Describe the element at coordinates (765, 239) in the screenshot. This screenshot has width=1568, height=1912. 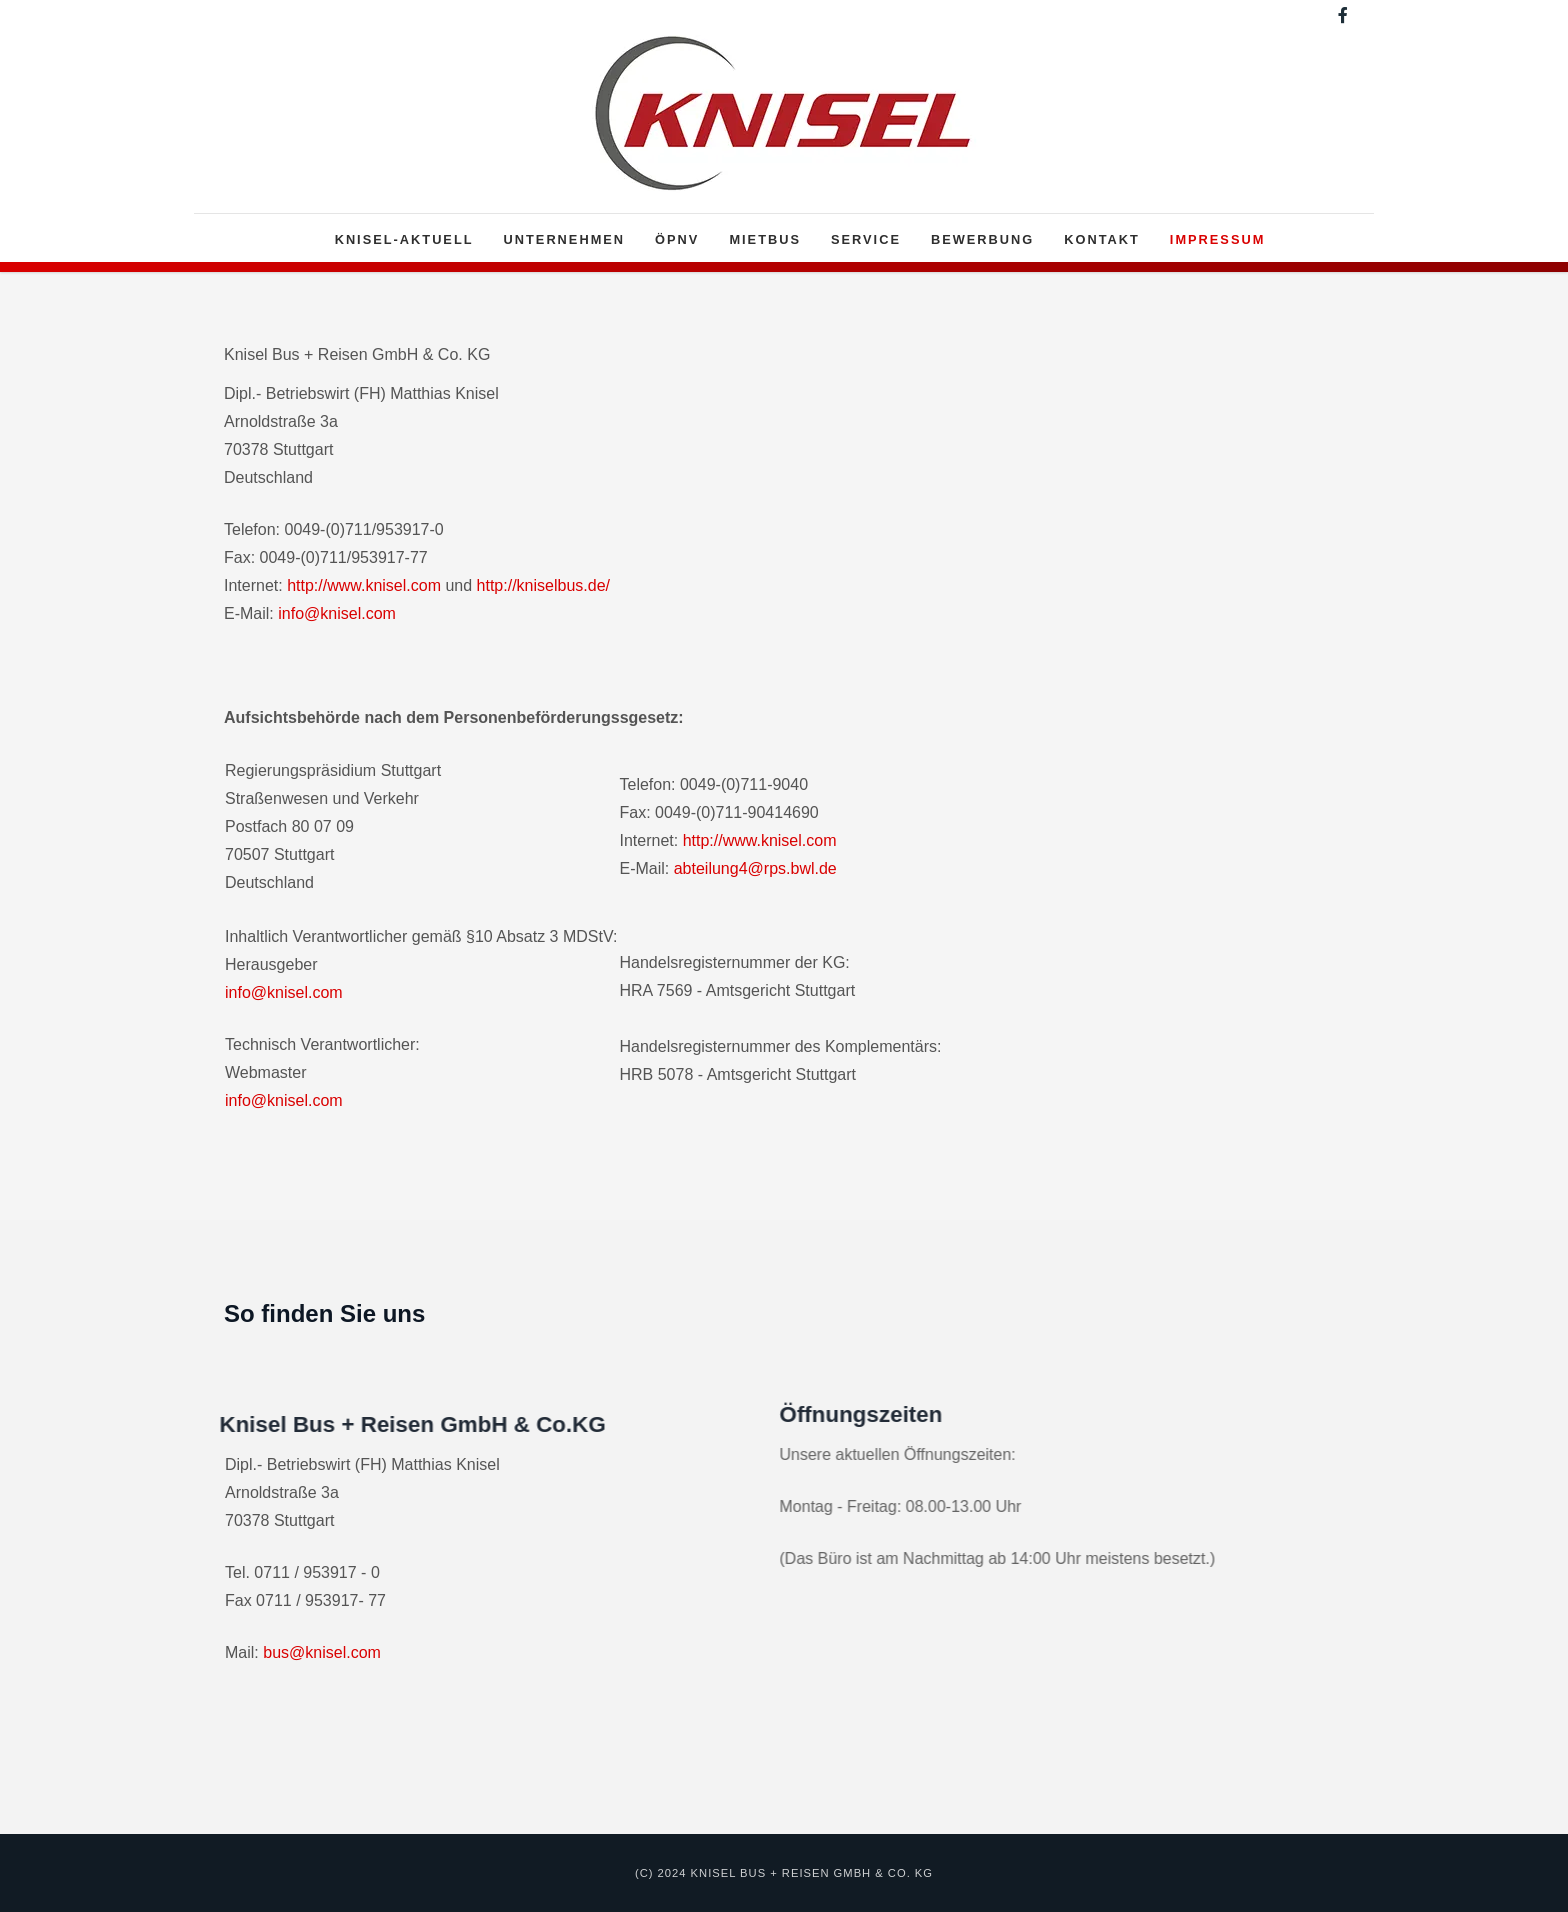
I see `Mietbus` at that location.